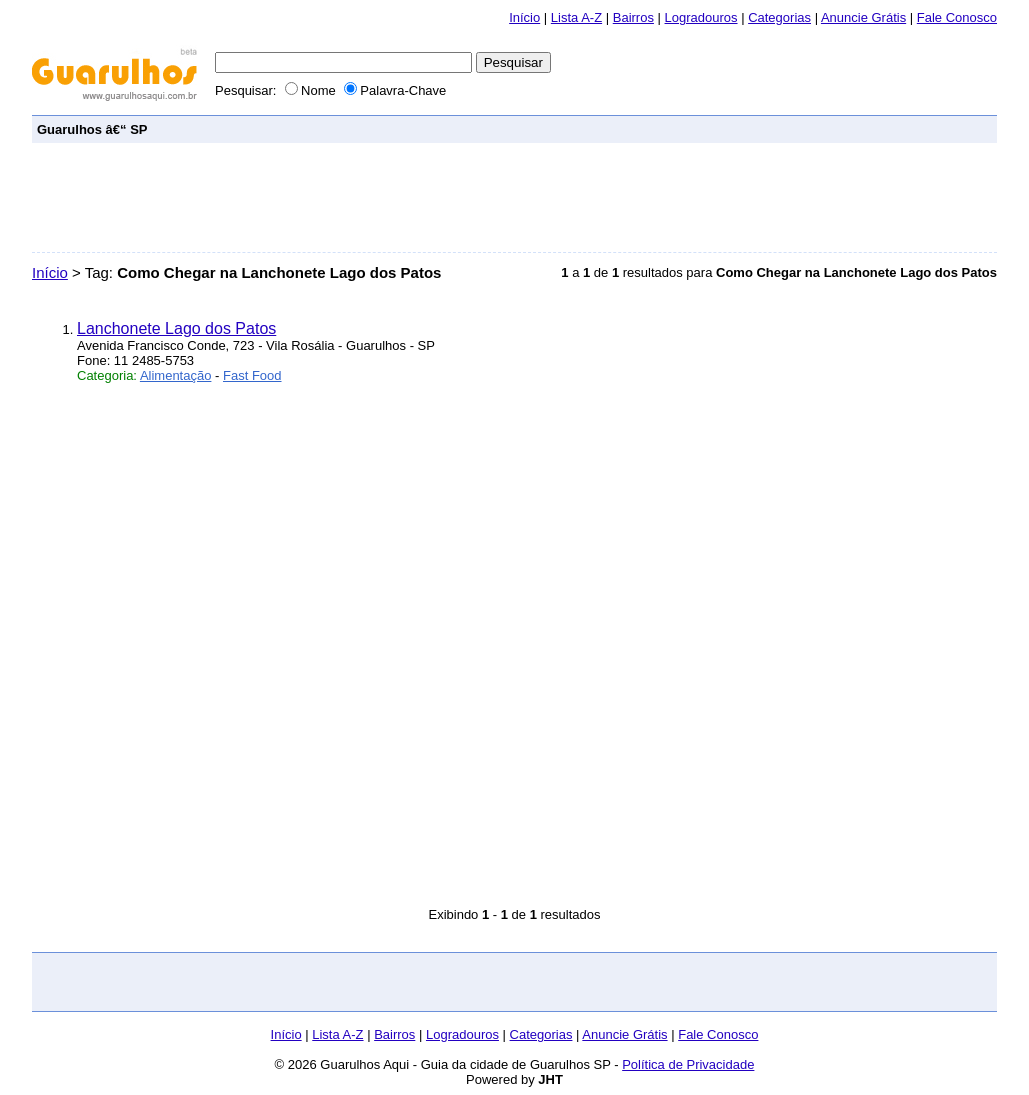 Image resolution: width=1029 pixels, height=1095 pixels. What do you see at coordinates (252, 375) in the screenshot?
I see `Fast Food` at bounding box center [252, 375].